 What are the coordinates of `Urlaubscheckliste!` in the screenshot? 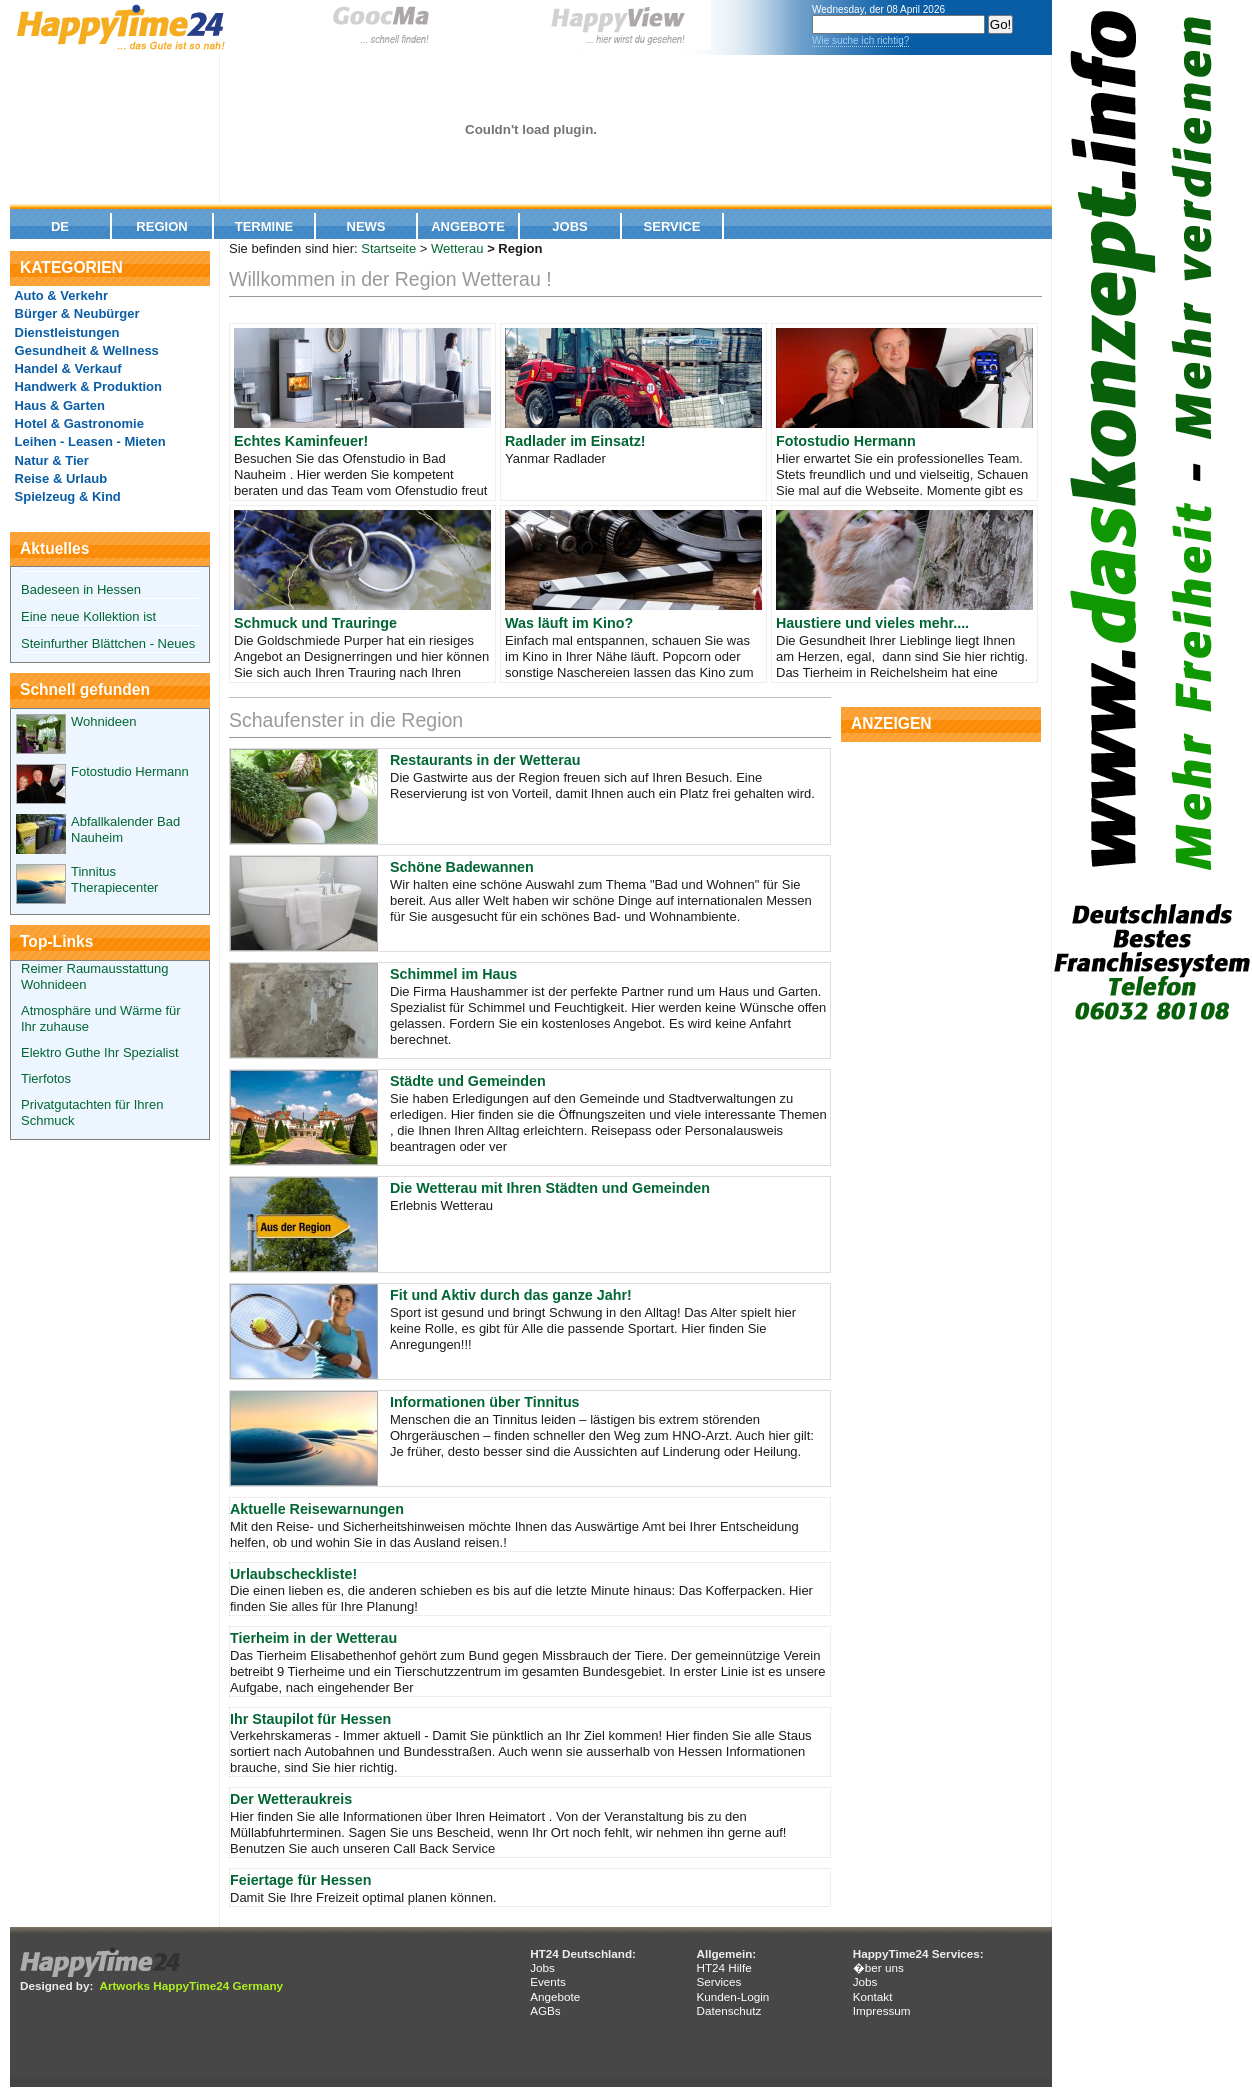 It's located at (293, 1574).